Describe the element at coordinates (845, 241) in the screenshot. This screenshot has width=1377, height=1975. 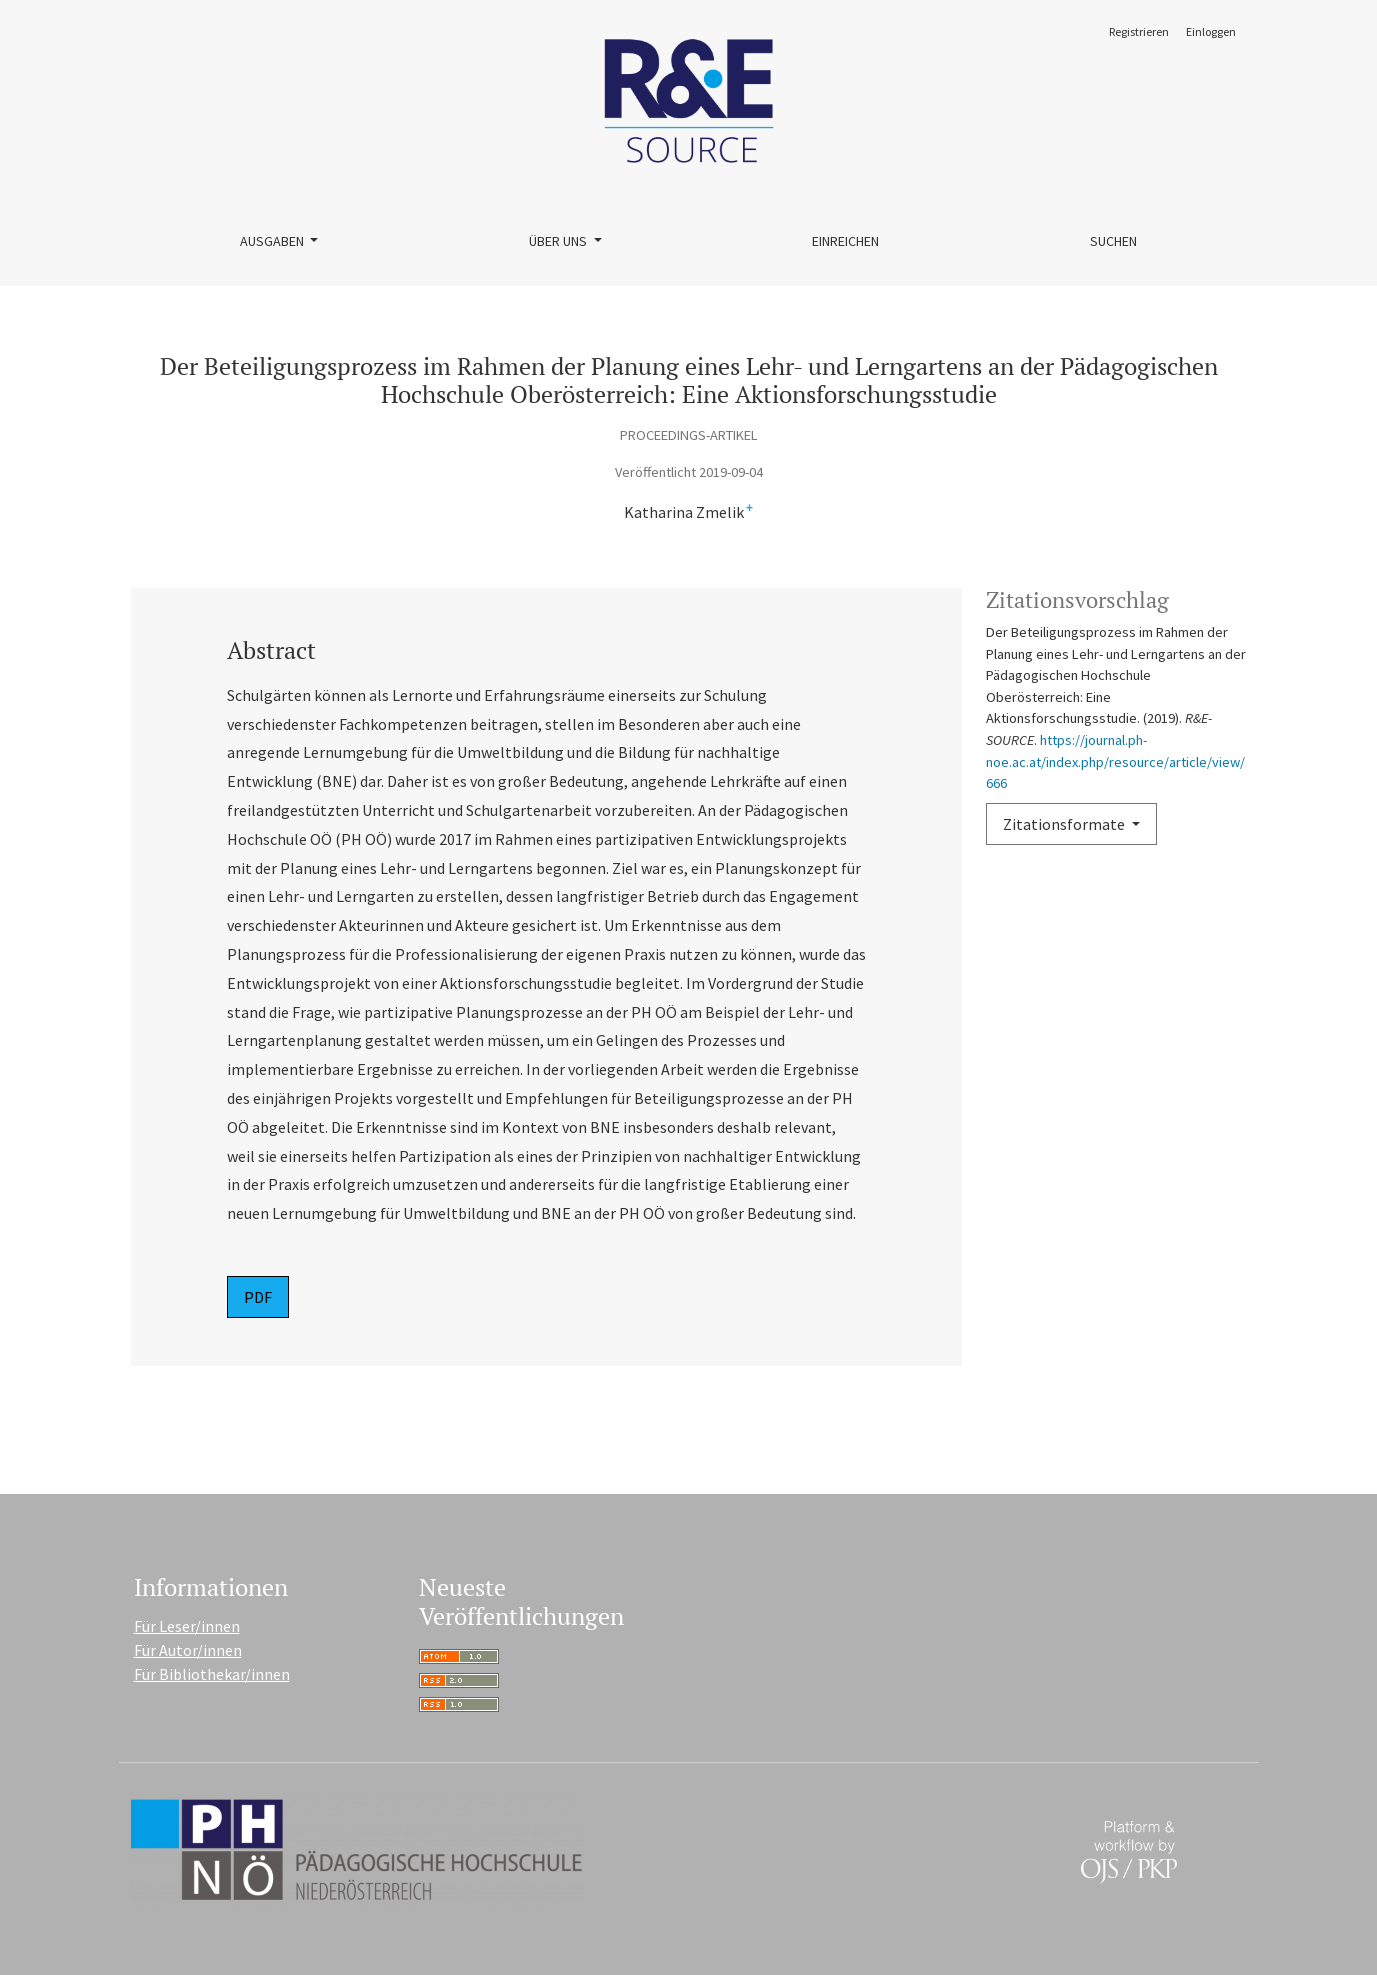
I see `Einreichen` at that location.